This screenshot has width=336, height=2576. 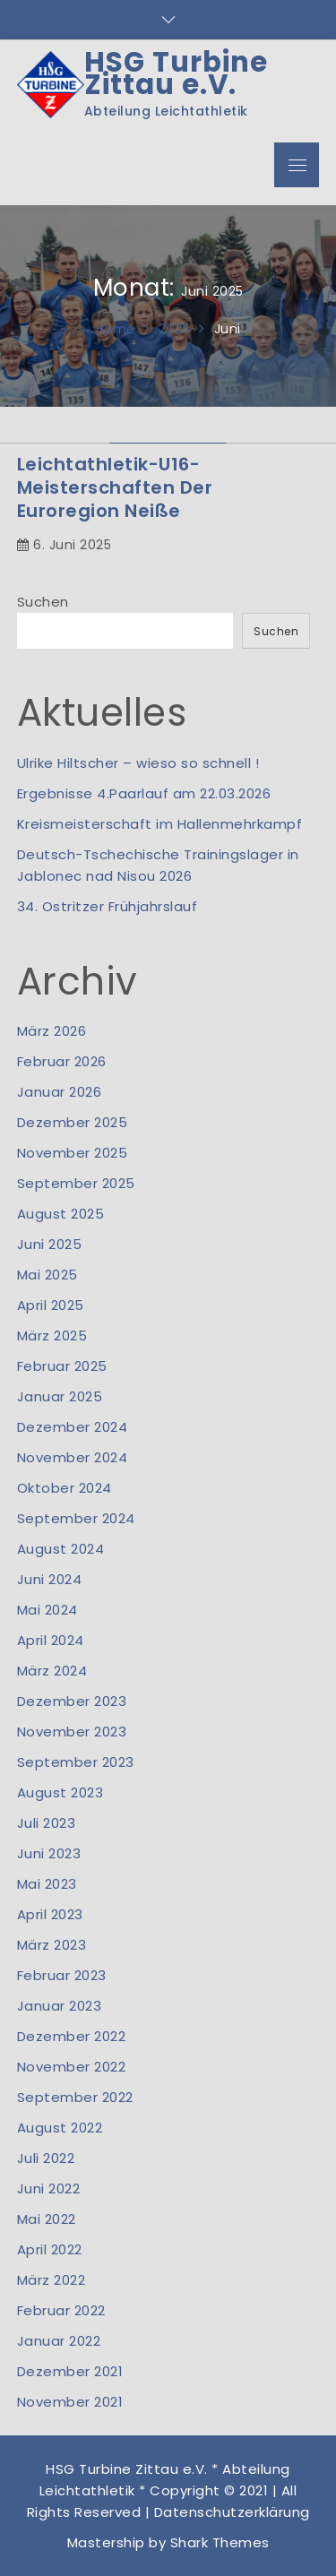 I want to click on August 2024, so click(x=61, y=1548).